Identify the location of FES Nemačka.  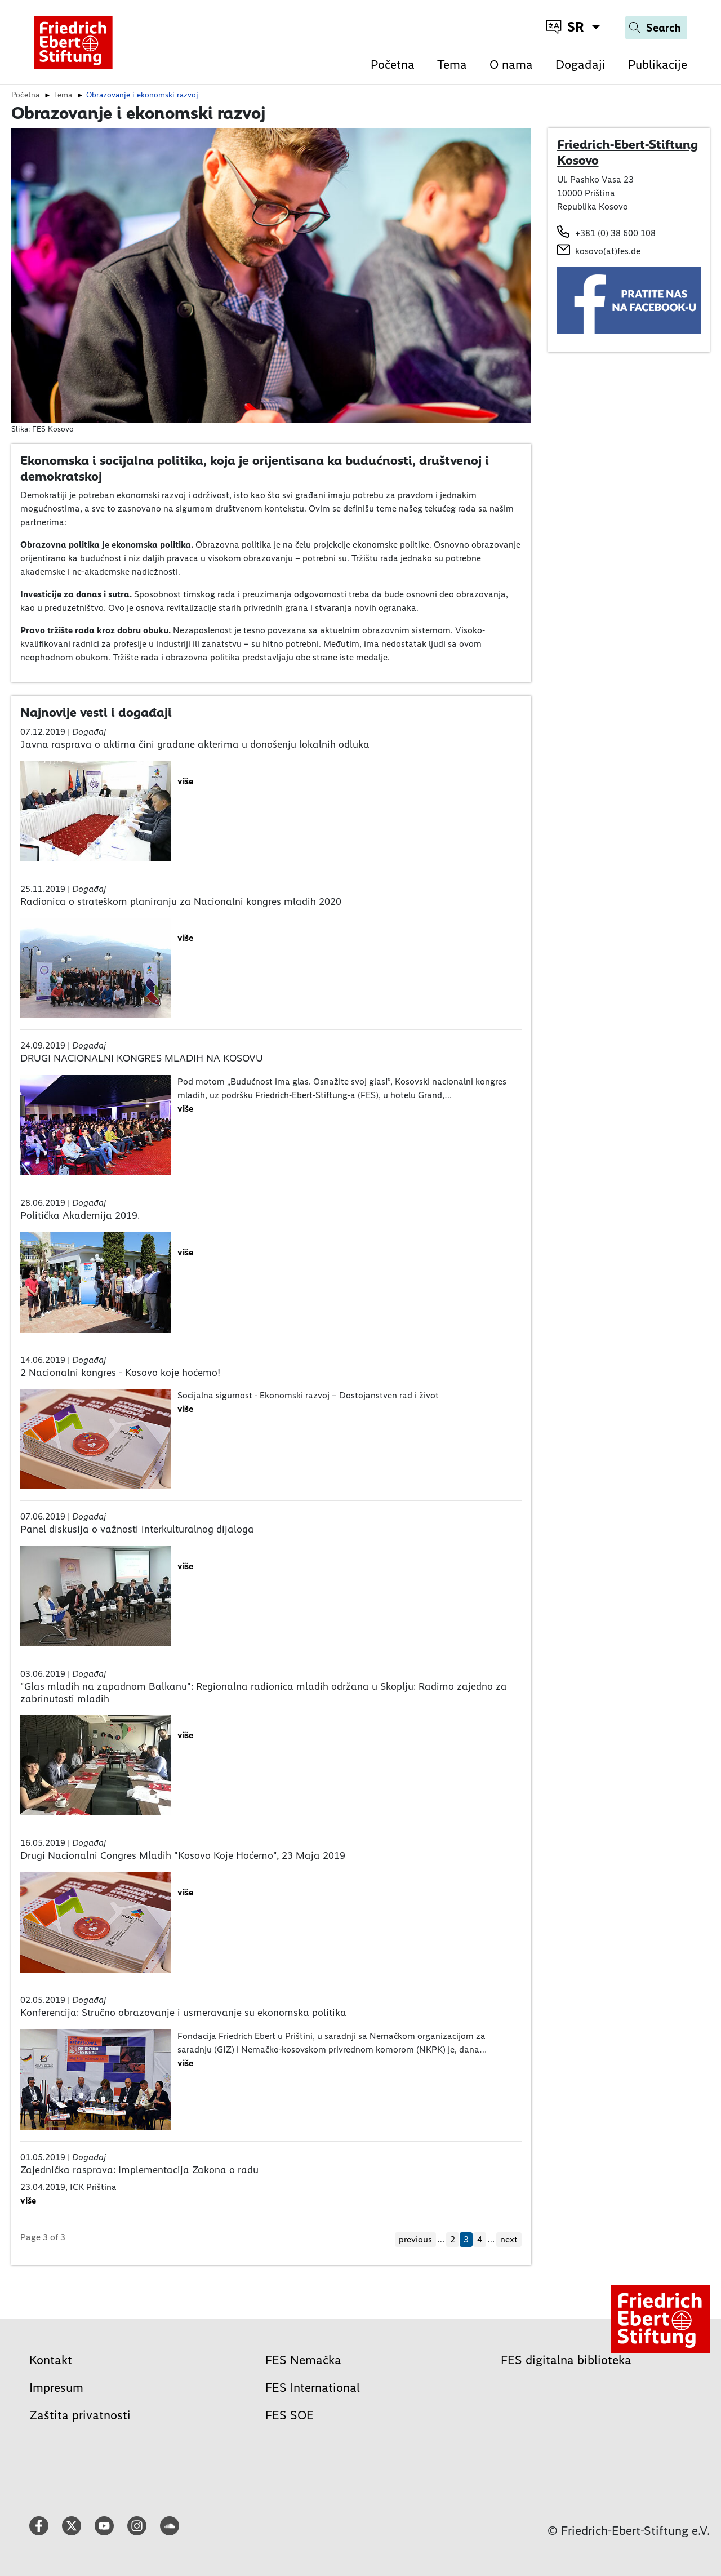
(303, 2360).